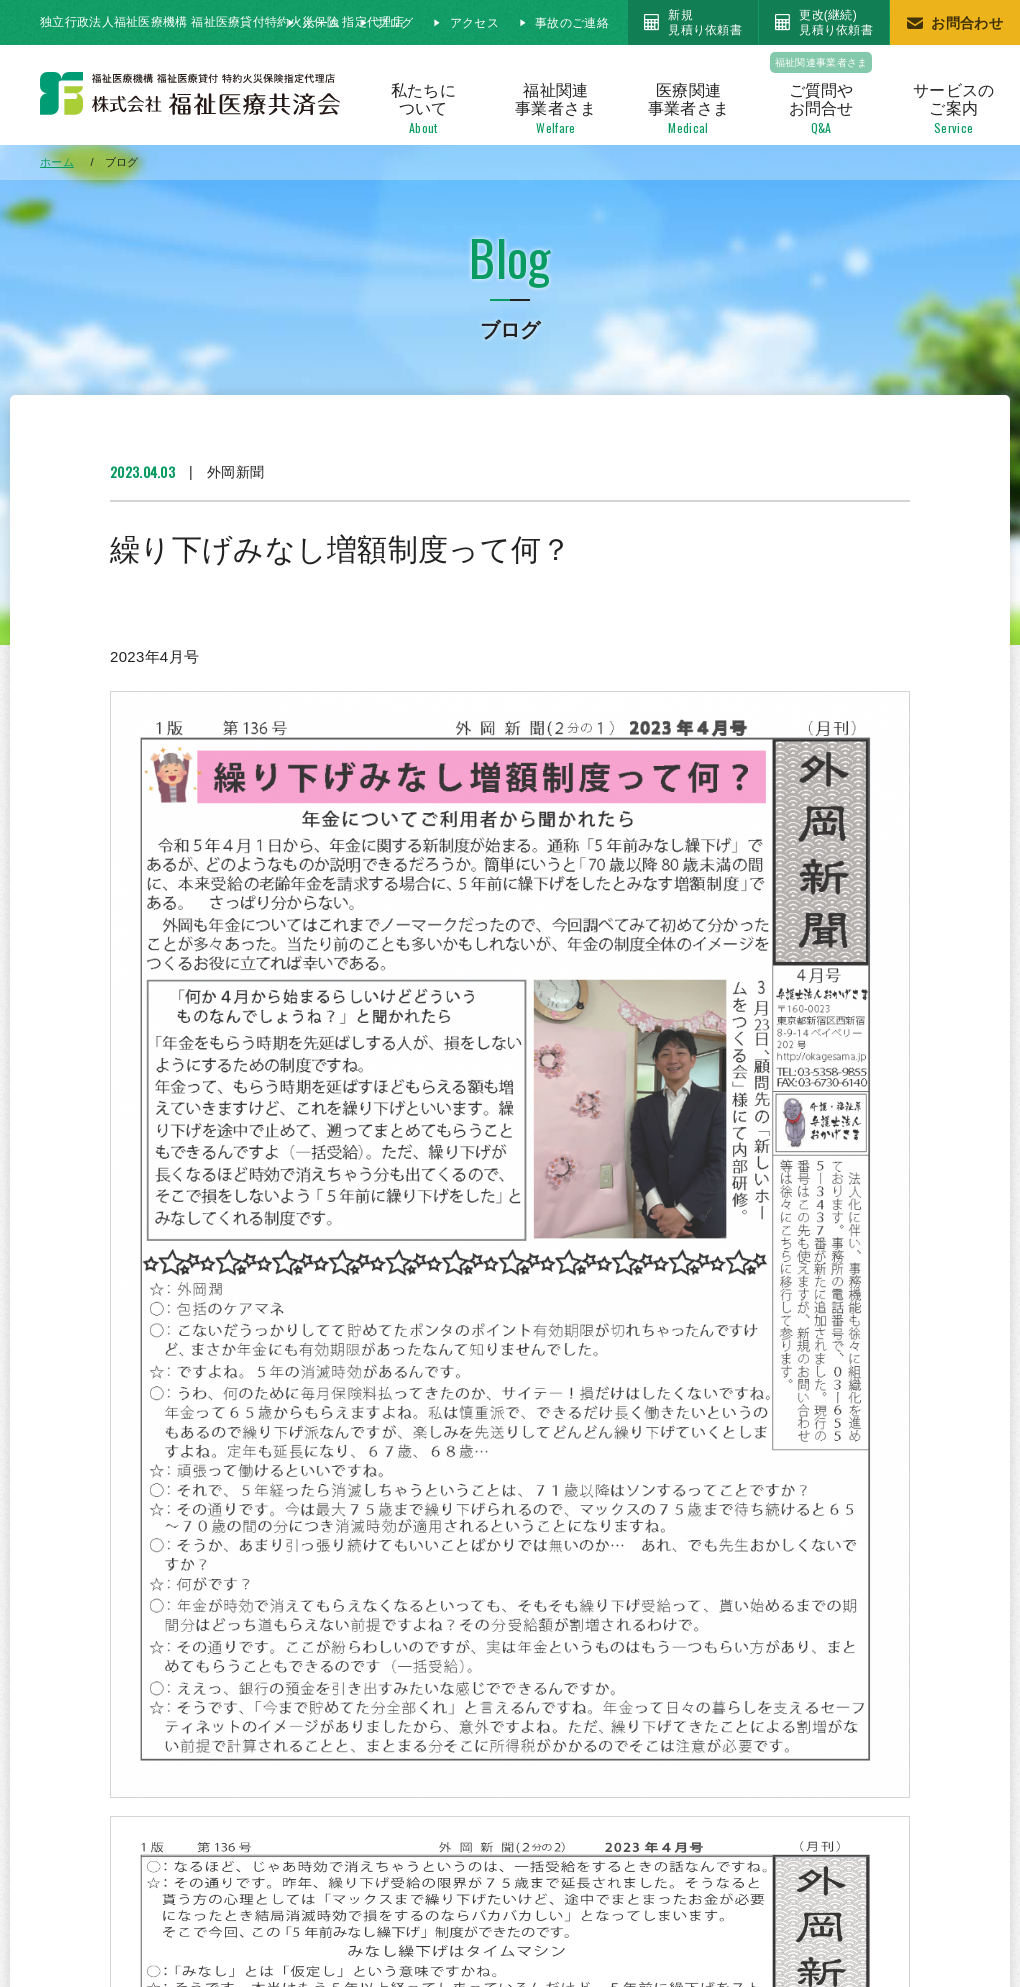  What do you see at coordinates (235, 472) in the screenshot?
I see `外岡新聞` at bounding box center [235, 472].